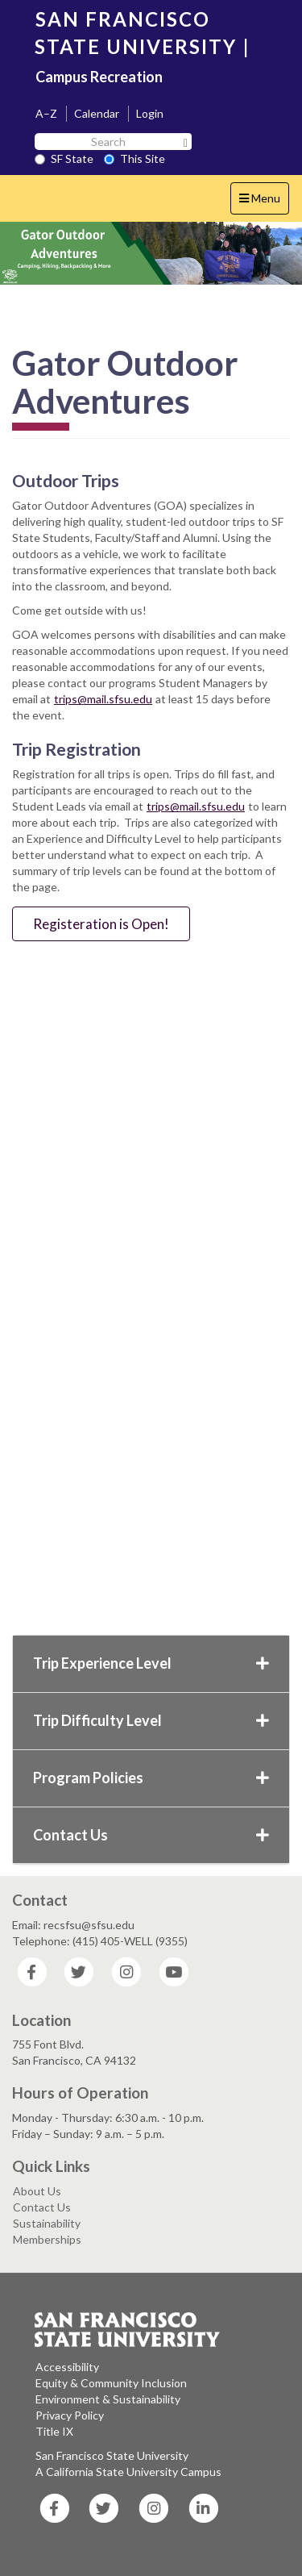 The width and height of the screenshot is (302, 2576). Describe the element at coordinates (64, 158) in the screenshot. I see `SF State` at that location.